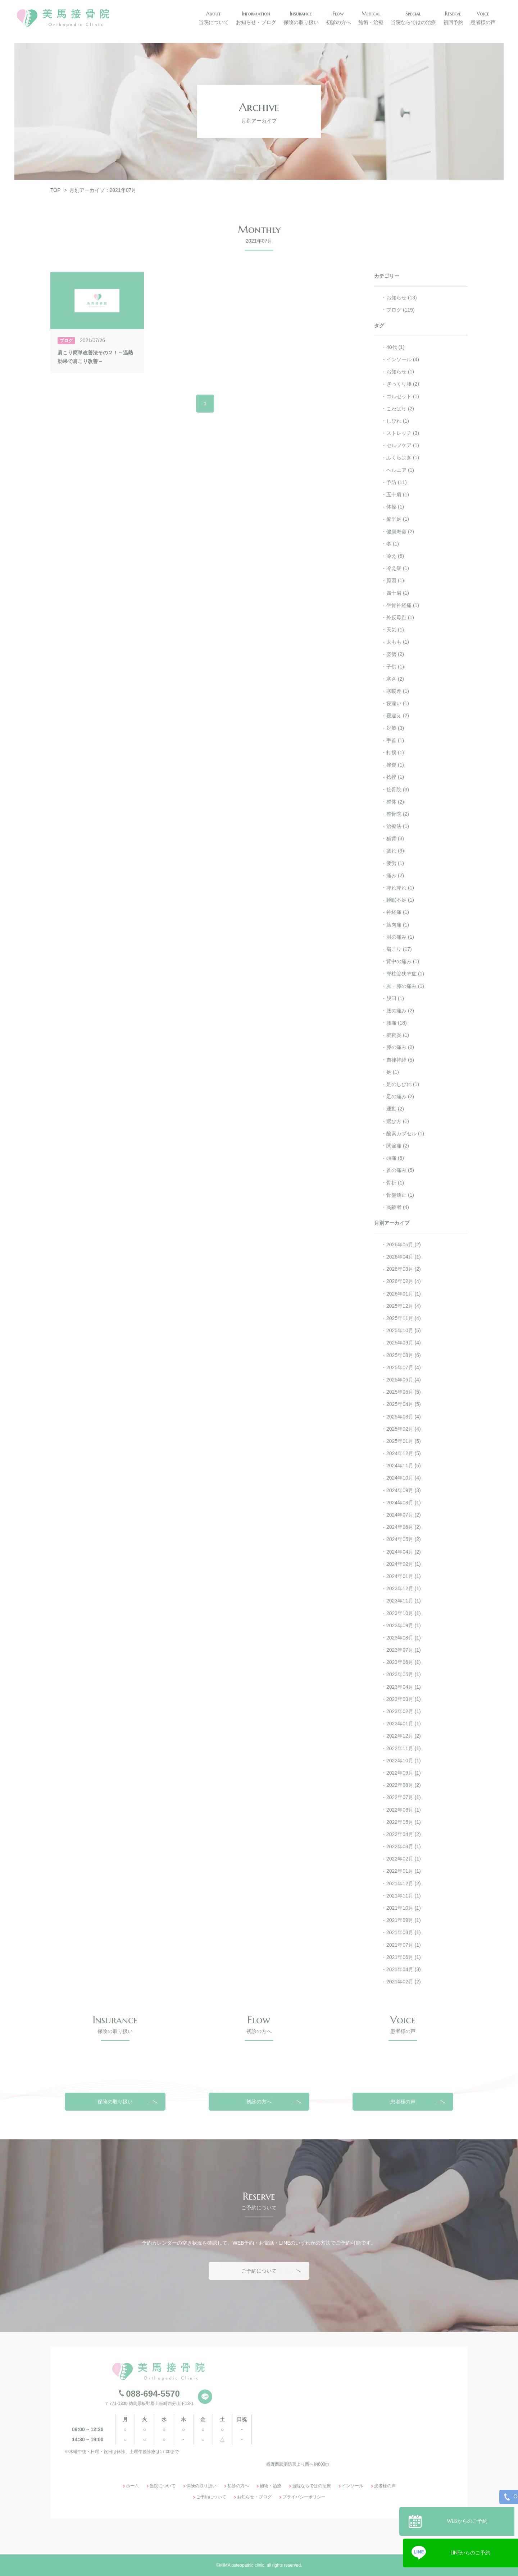  Describe the element at coordinates (403, 1601) in the screenshot. I see `2023年11月 (1)` at that location.